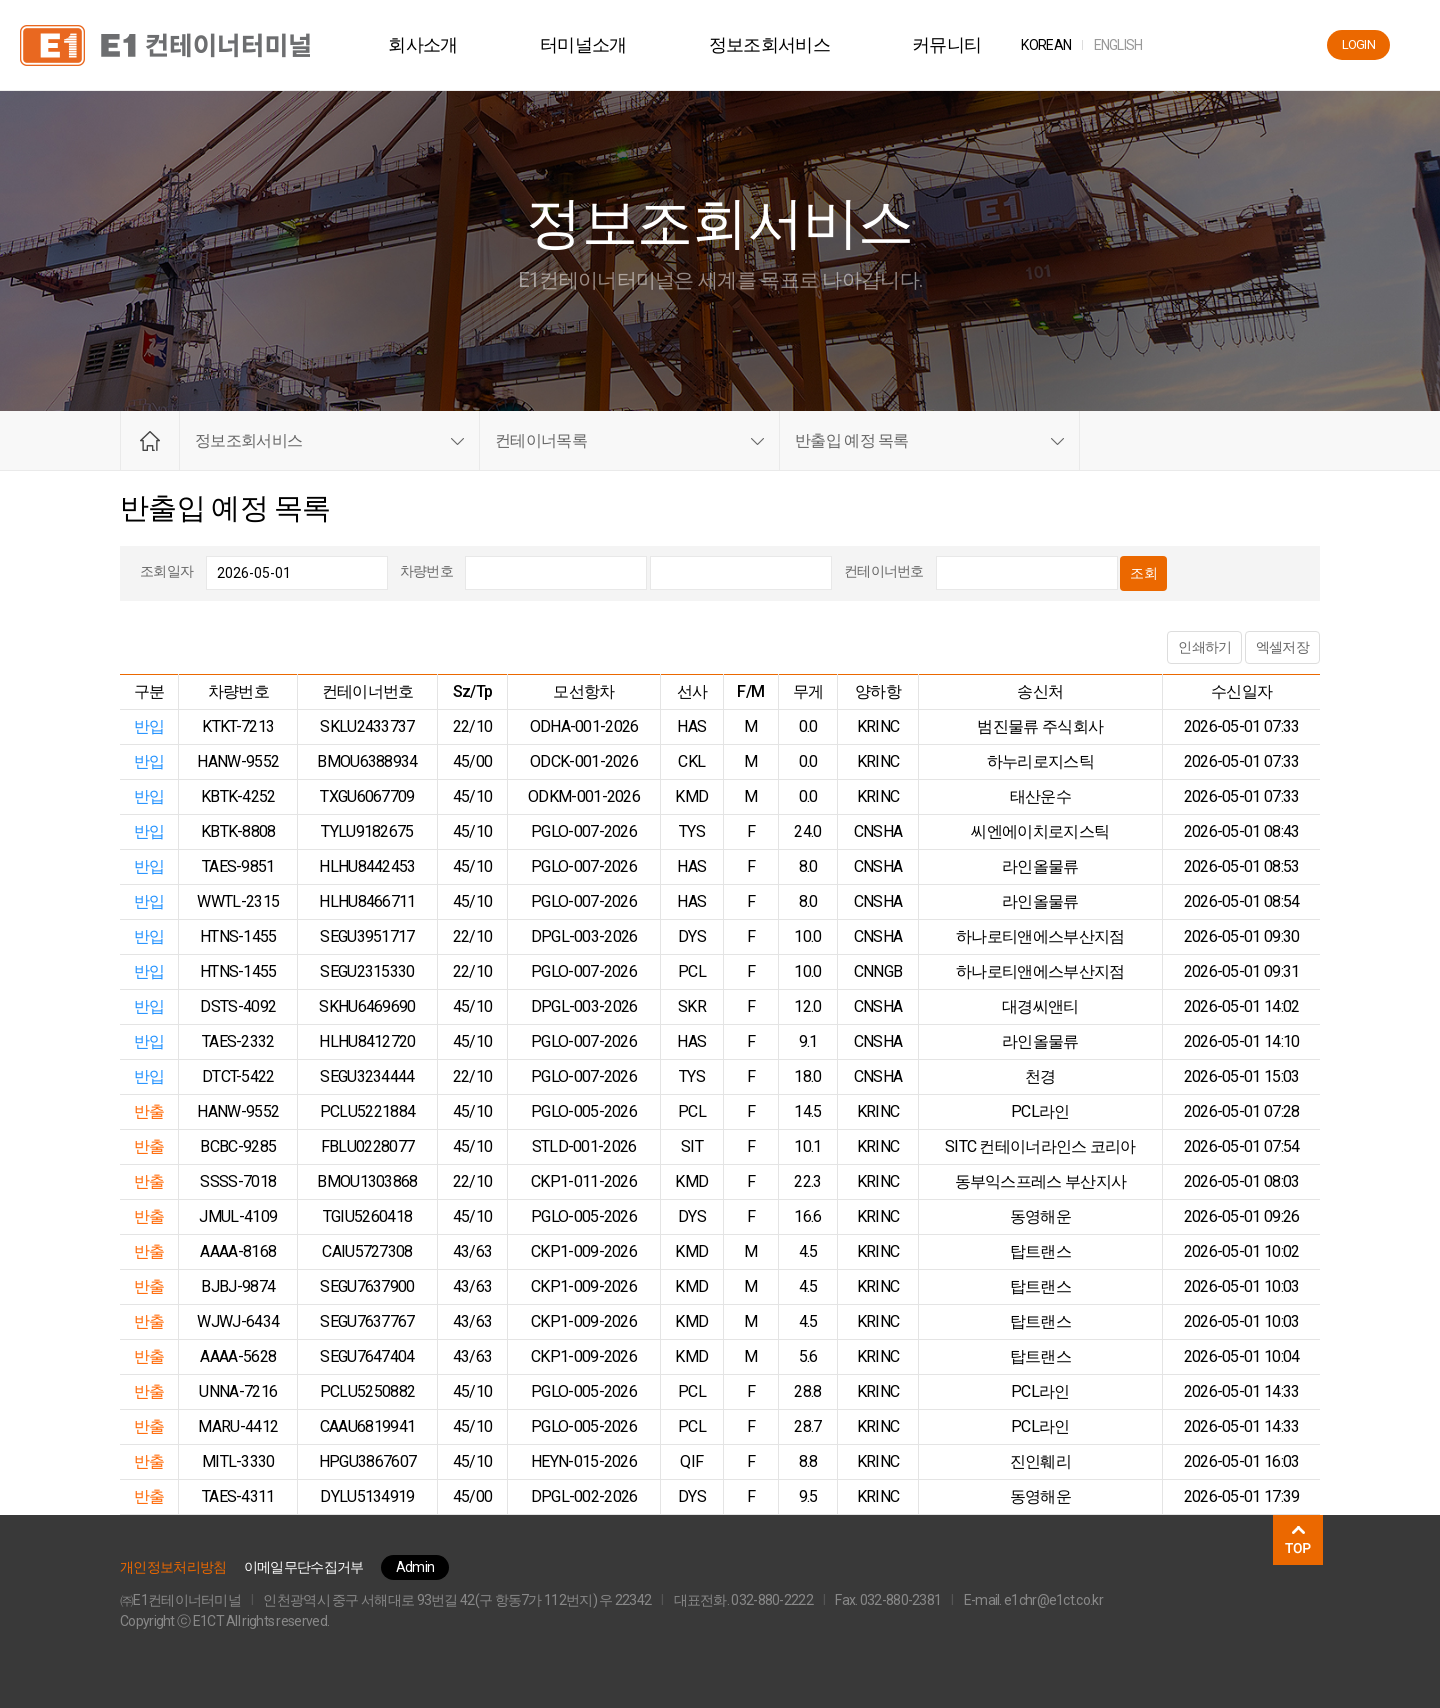 The height and width of the screenshot is (1708, 1440). Describe the element at coordinates (958, 44) in the screenshot. I see `커뮤니티` at that location.